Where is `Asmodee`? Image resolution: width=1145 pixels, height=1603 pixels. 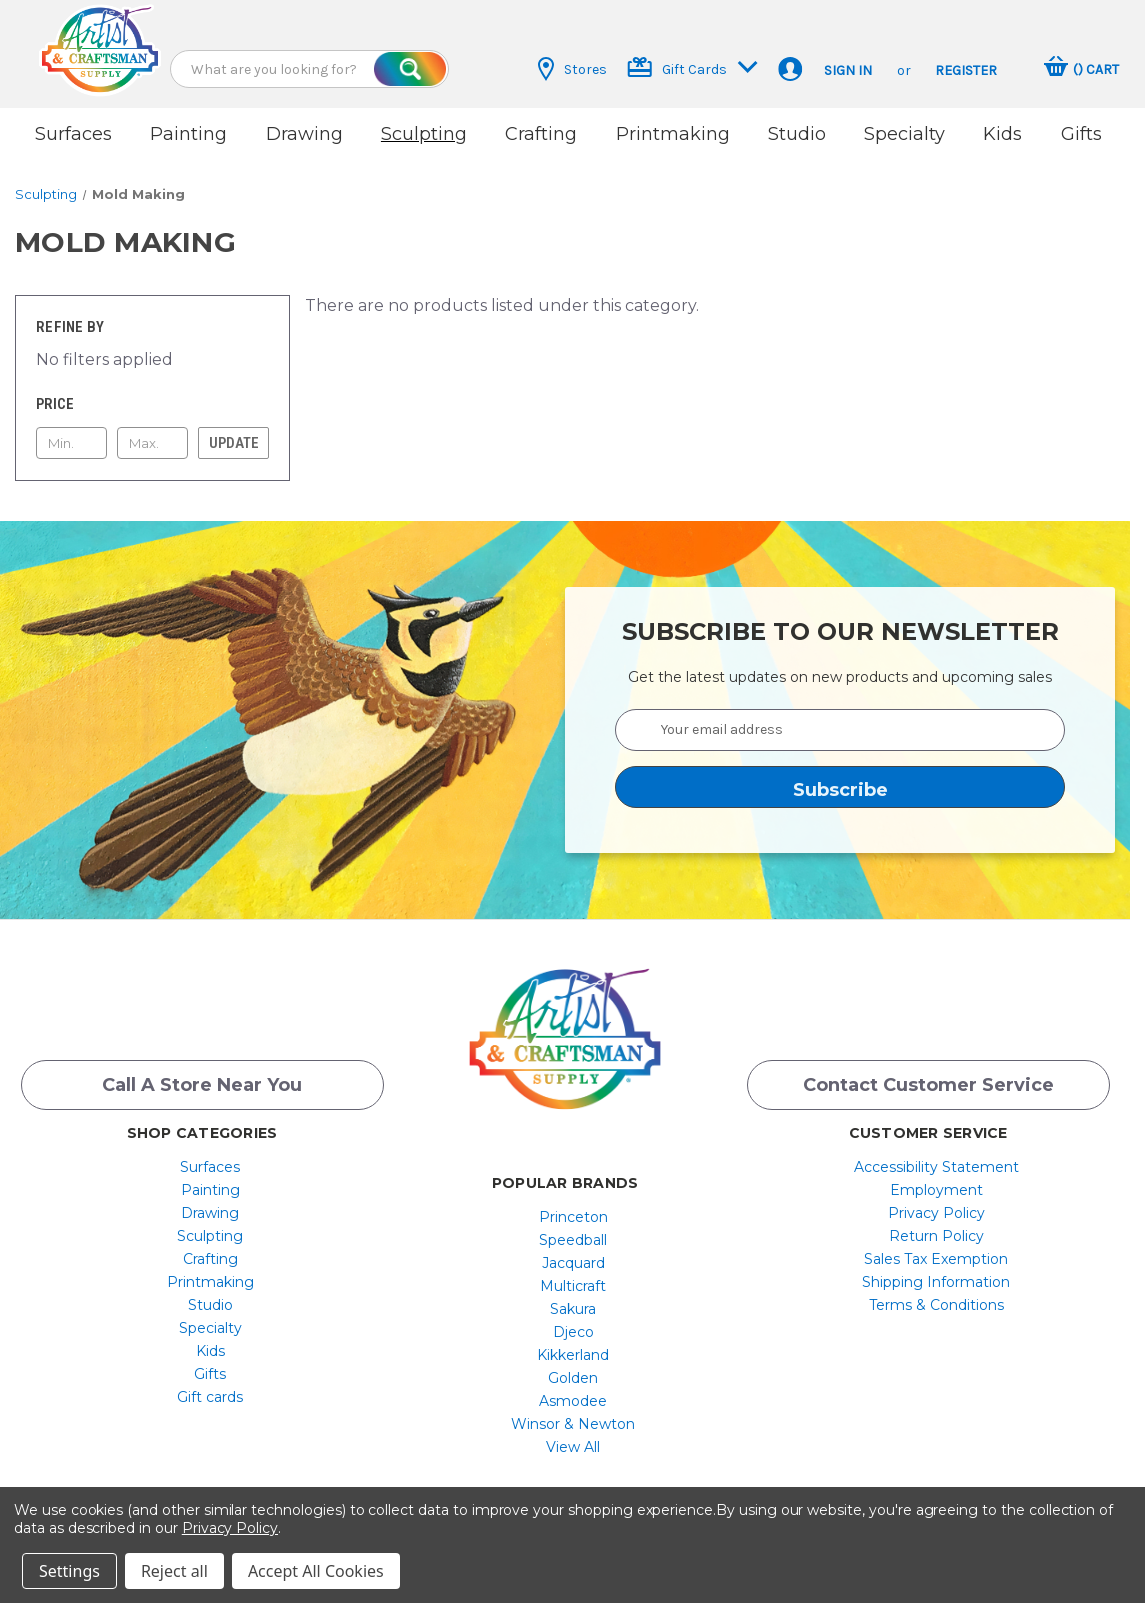
Asmodee is located at coordinates (573, 1401).